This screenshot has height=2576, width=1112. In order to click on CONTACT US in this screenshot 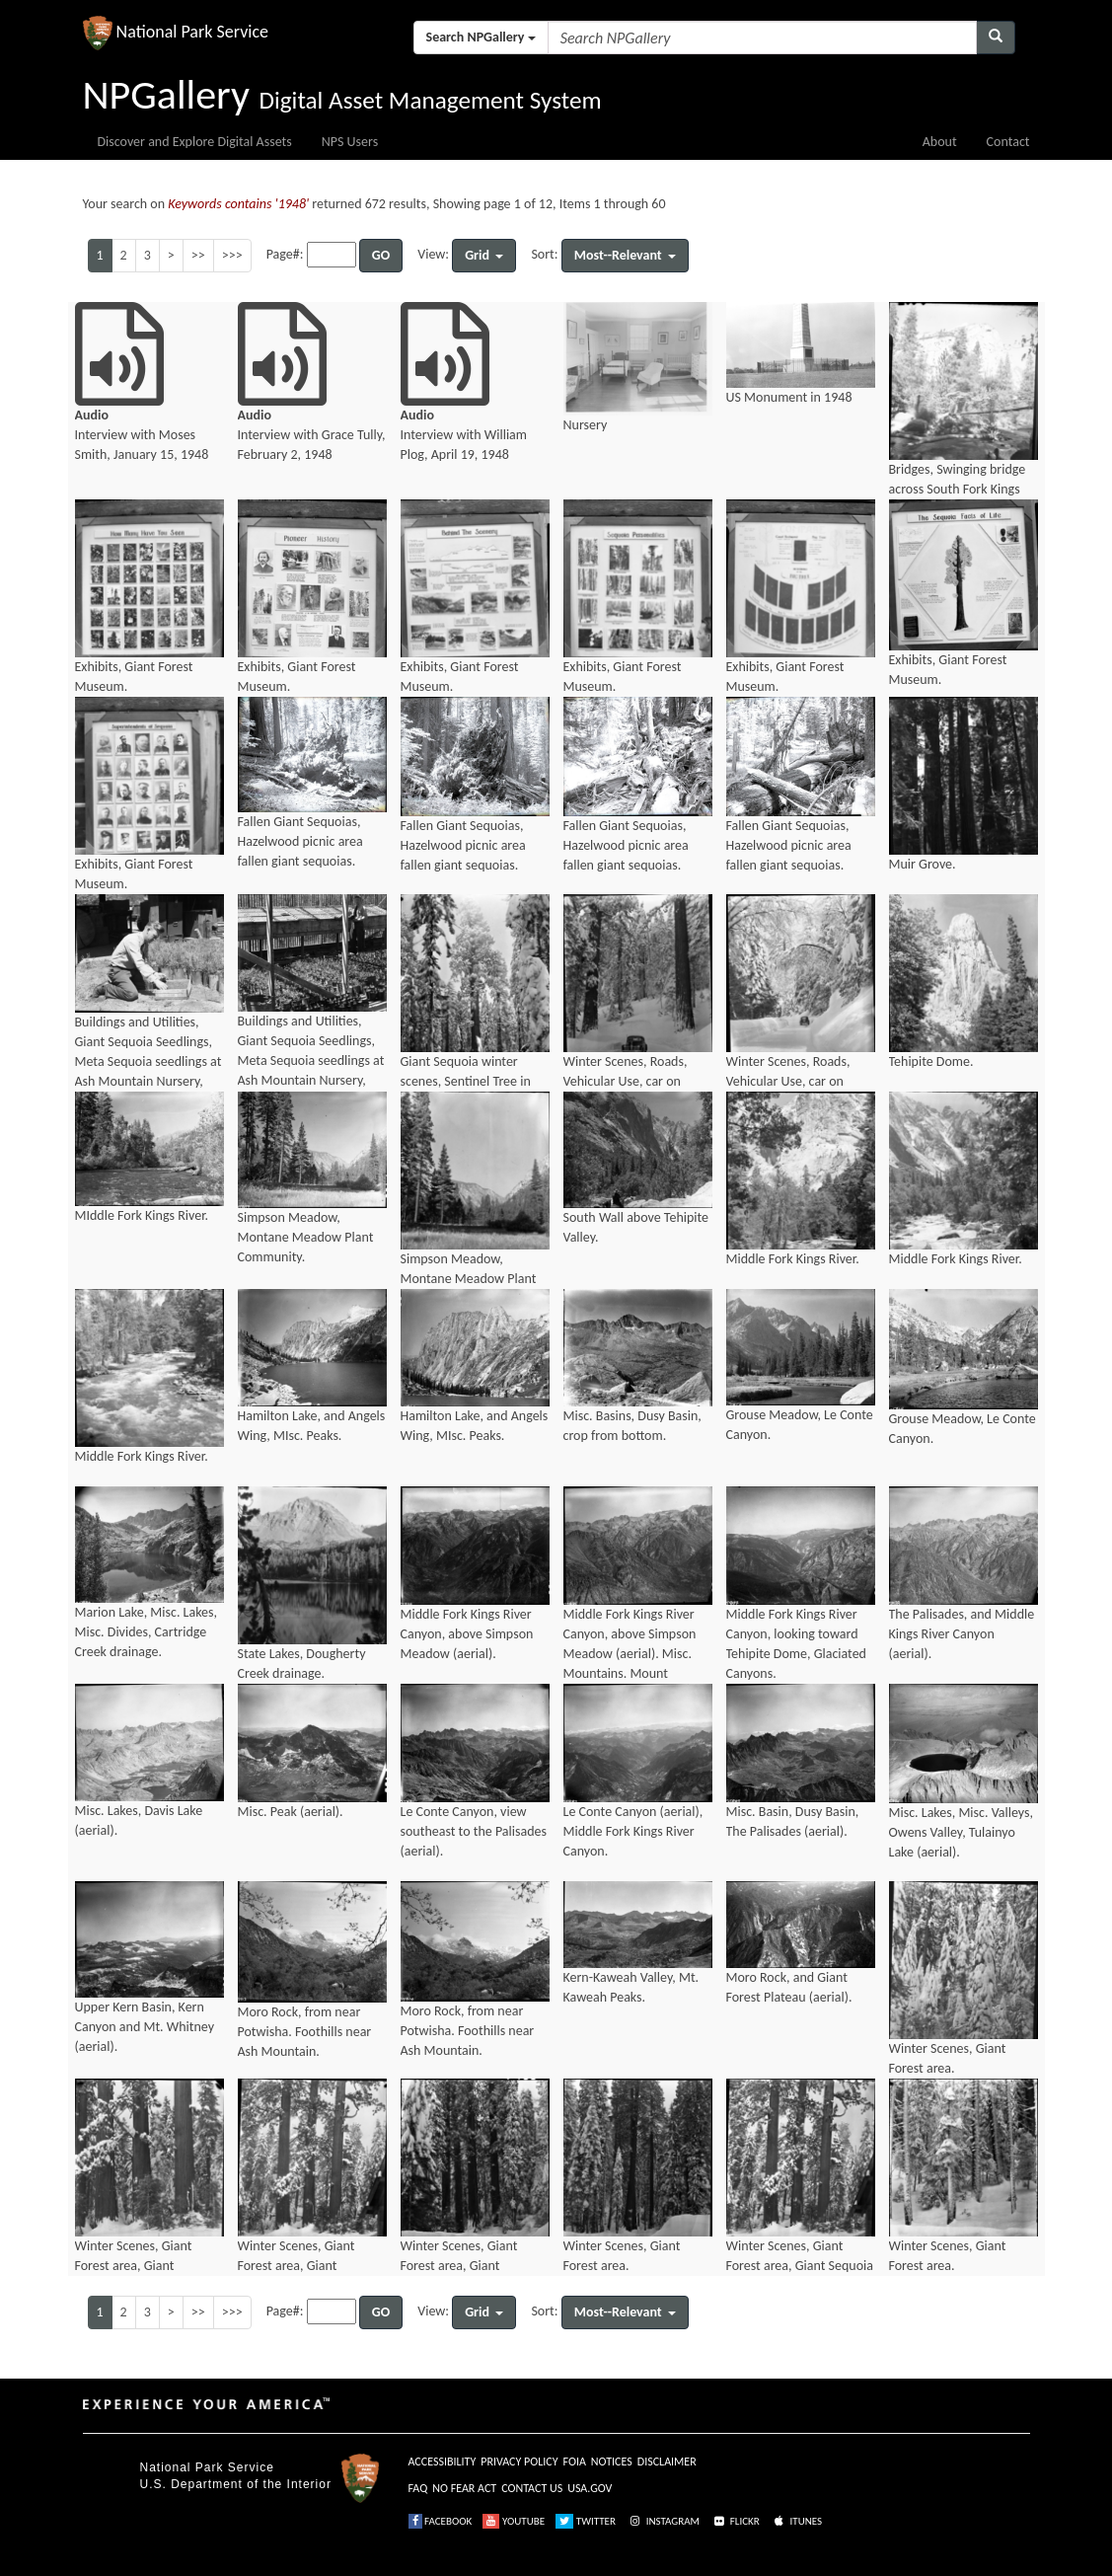, I will do `click(531, 2488)`.